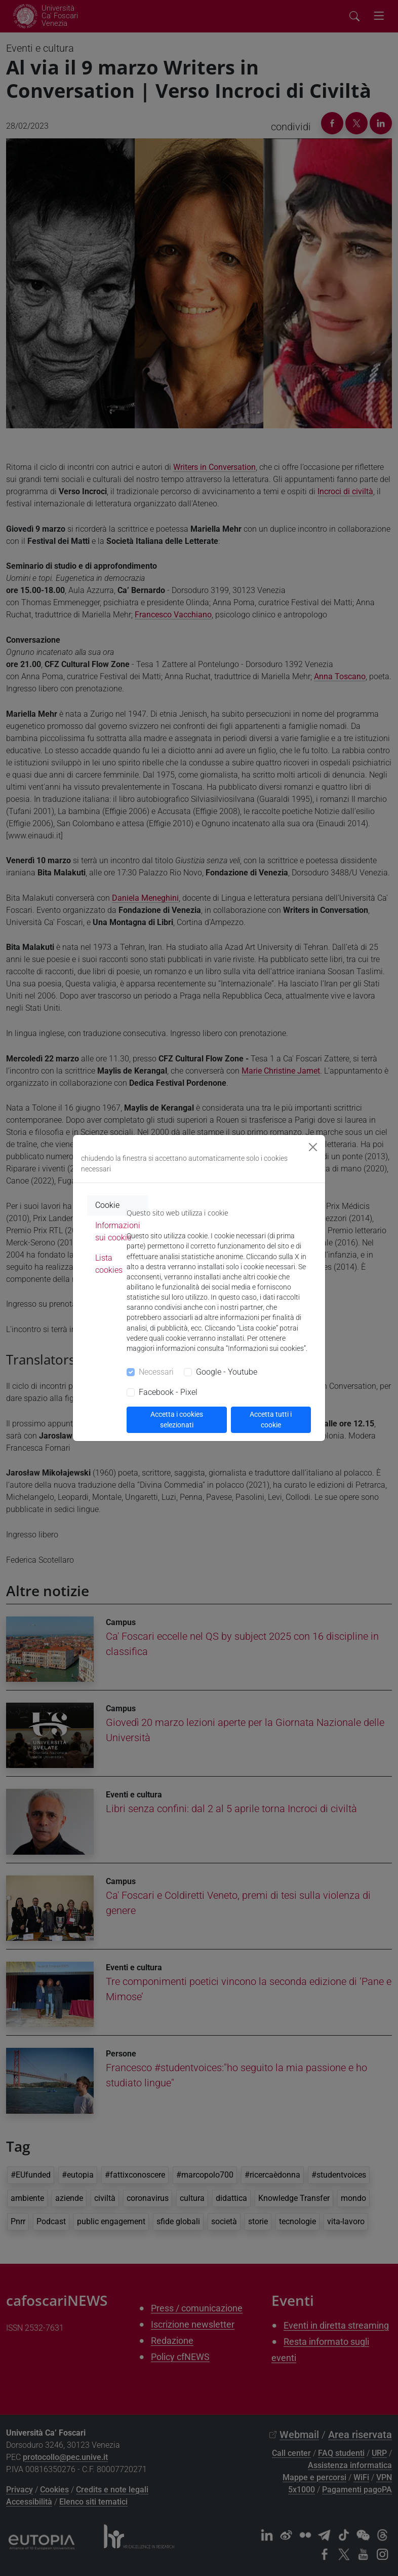 The height and width of the screenshot is (2576, 398). What do you see at coordinates (176, 1419) in the screenshot?
I see `Accetta i cookies selezionati` at bounding box center [176, 1419].